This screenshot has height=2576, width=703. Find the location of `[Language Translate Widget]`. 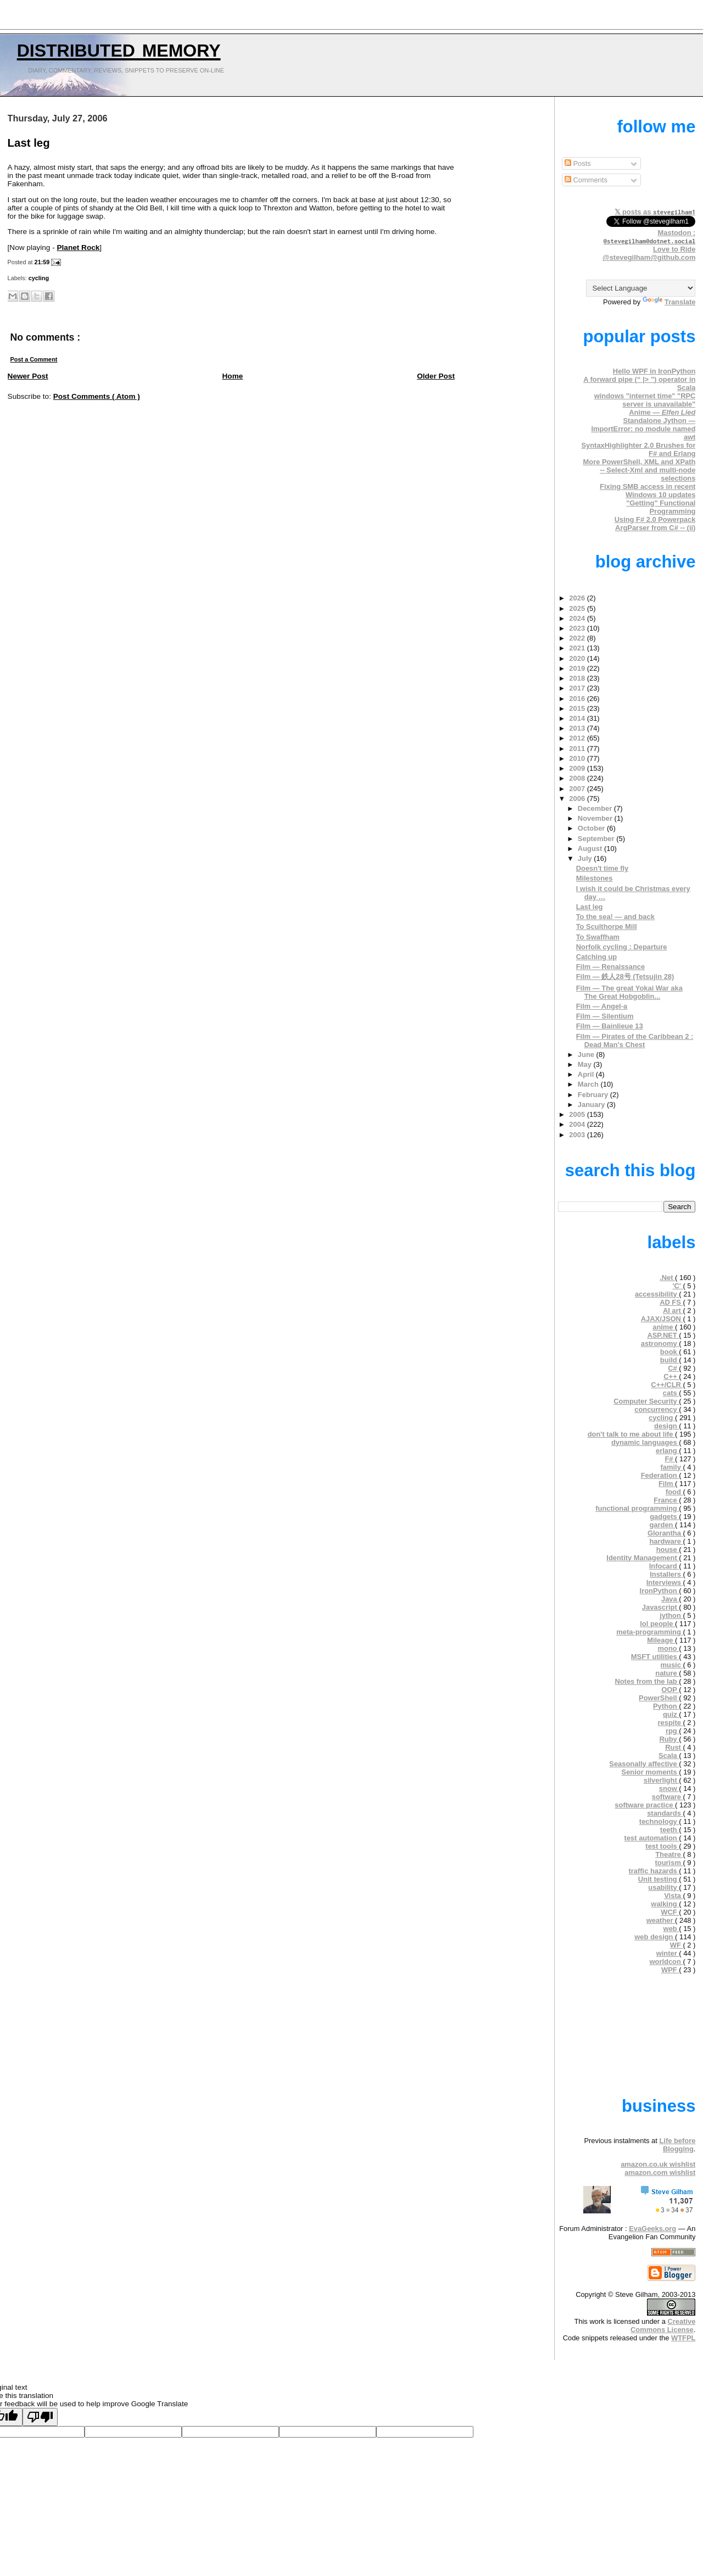

[Language Translate Widget] is located at coordinates (640, 288).